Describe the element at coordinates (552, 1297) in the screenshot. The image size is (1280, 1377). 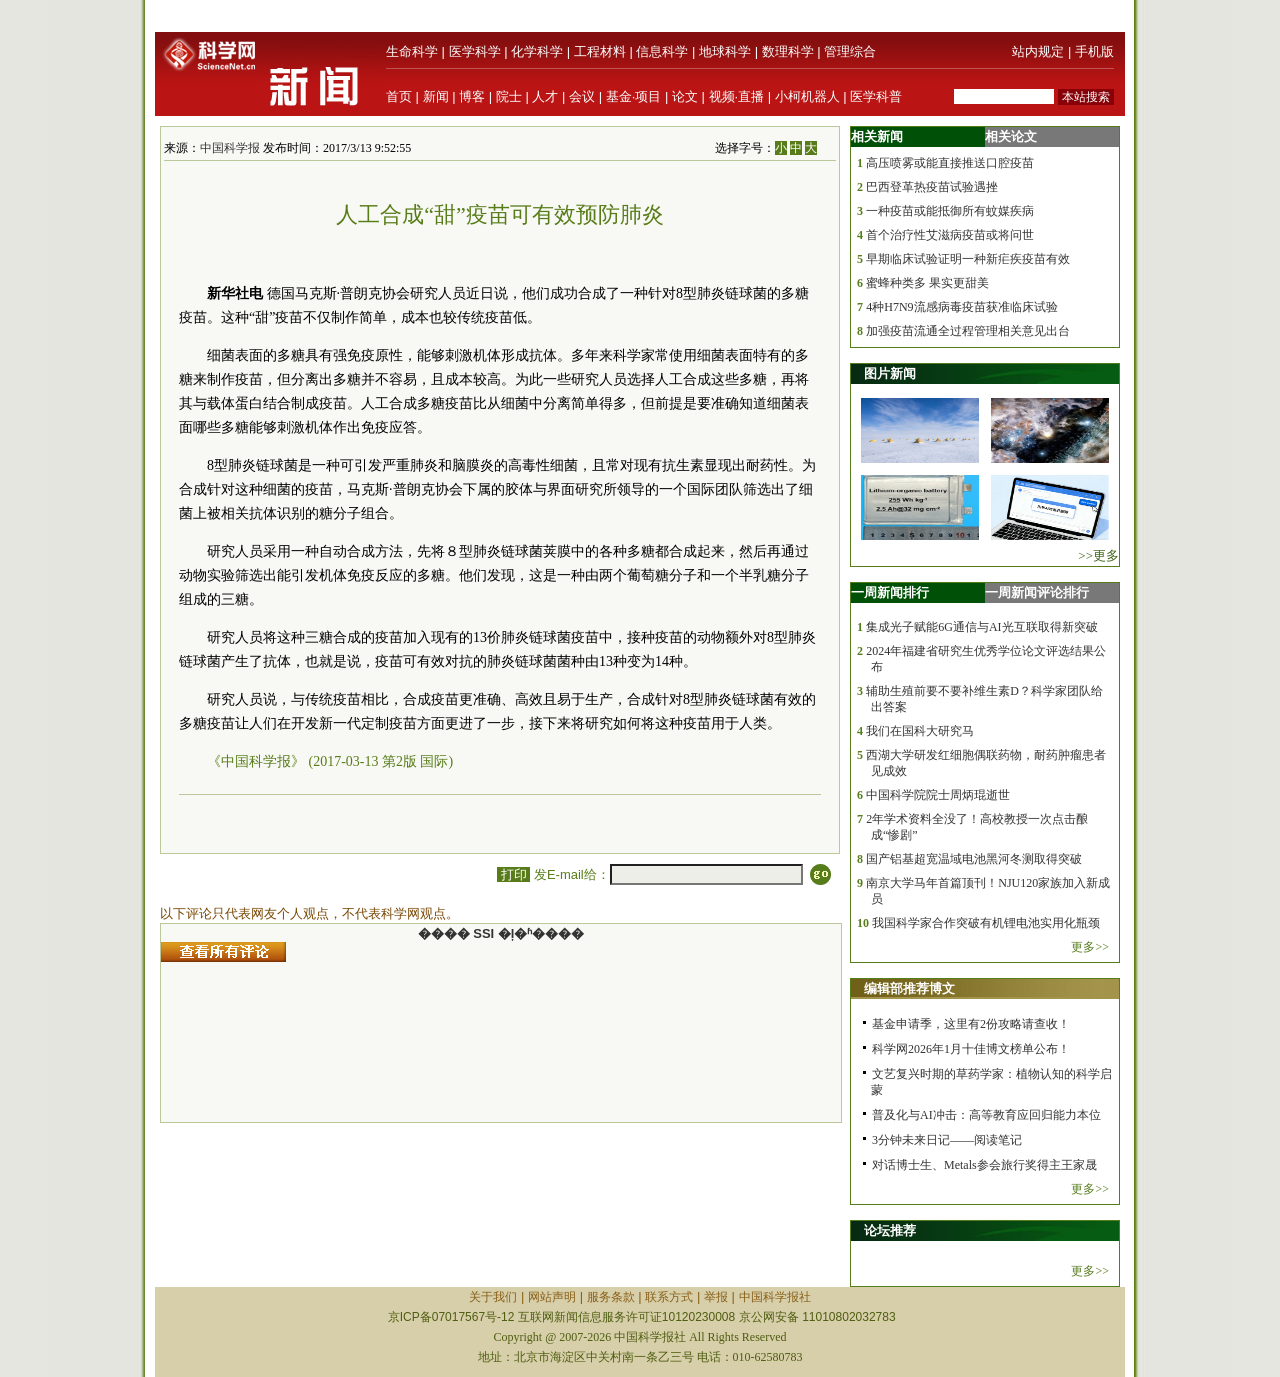
I see `网站声明` at that location.